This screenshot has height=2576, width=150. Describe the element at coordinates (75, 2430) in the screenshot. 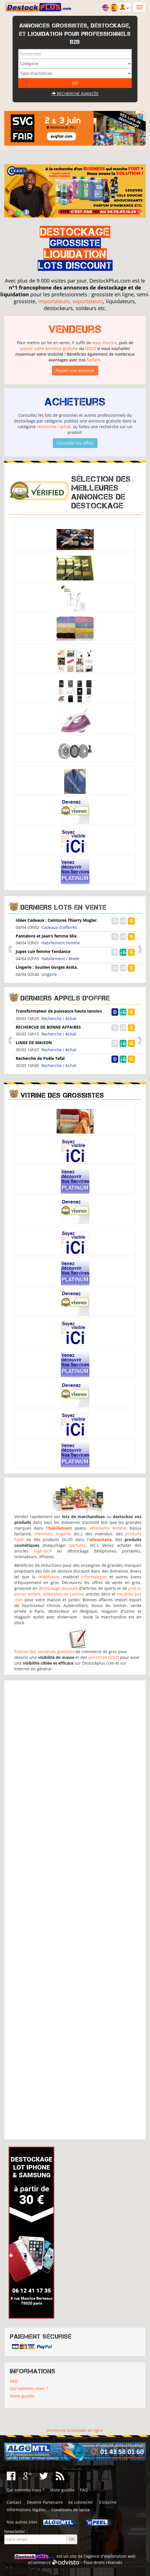

I see `Annonces Grossistes en ligne` at that location.